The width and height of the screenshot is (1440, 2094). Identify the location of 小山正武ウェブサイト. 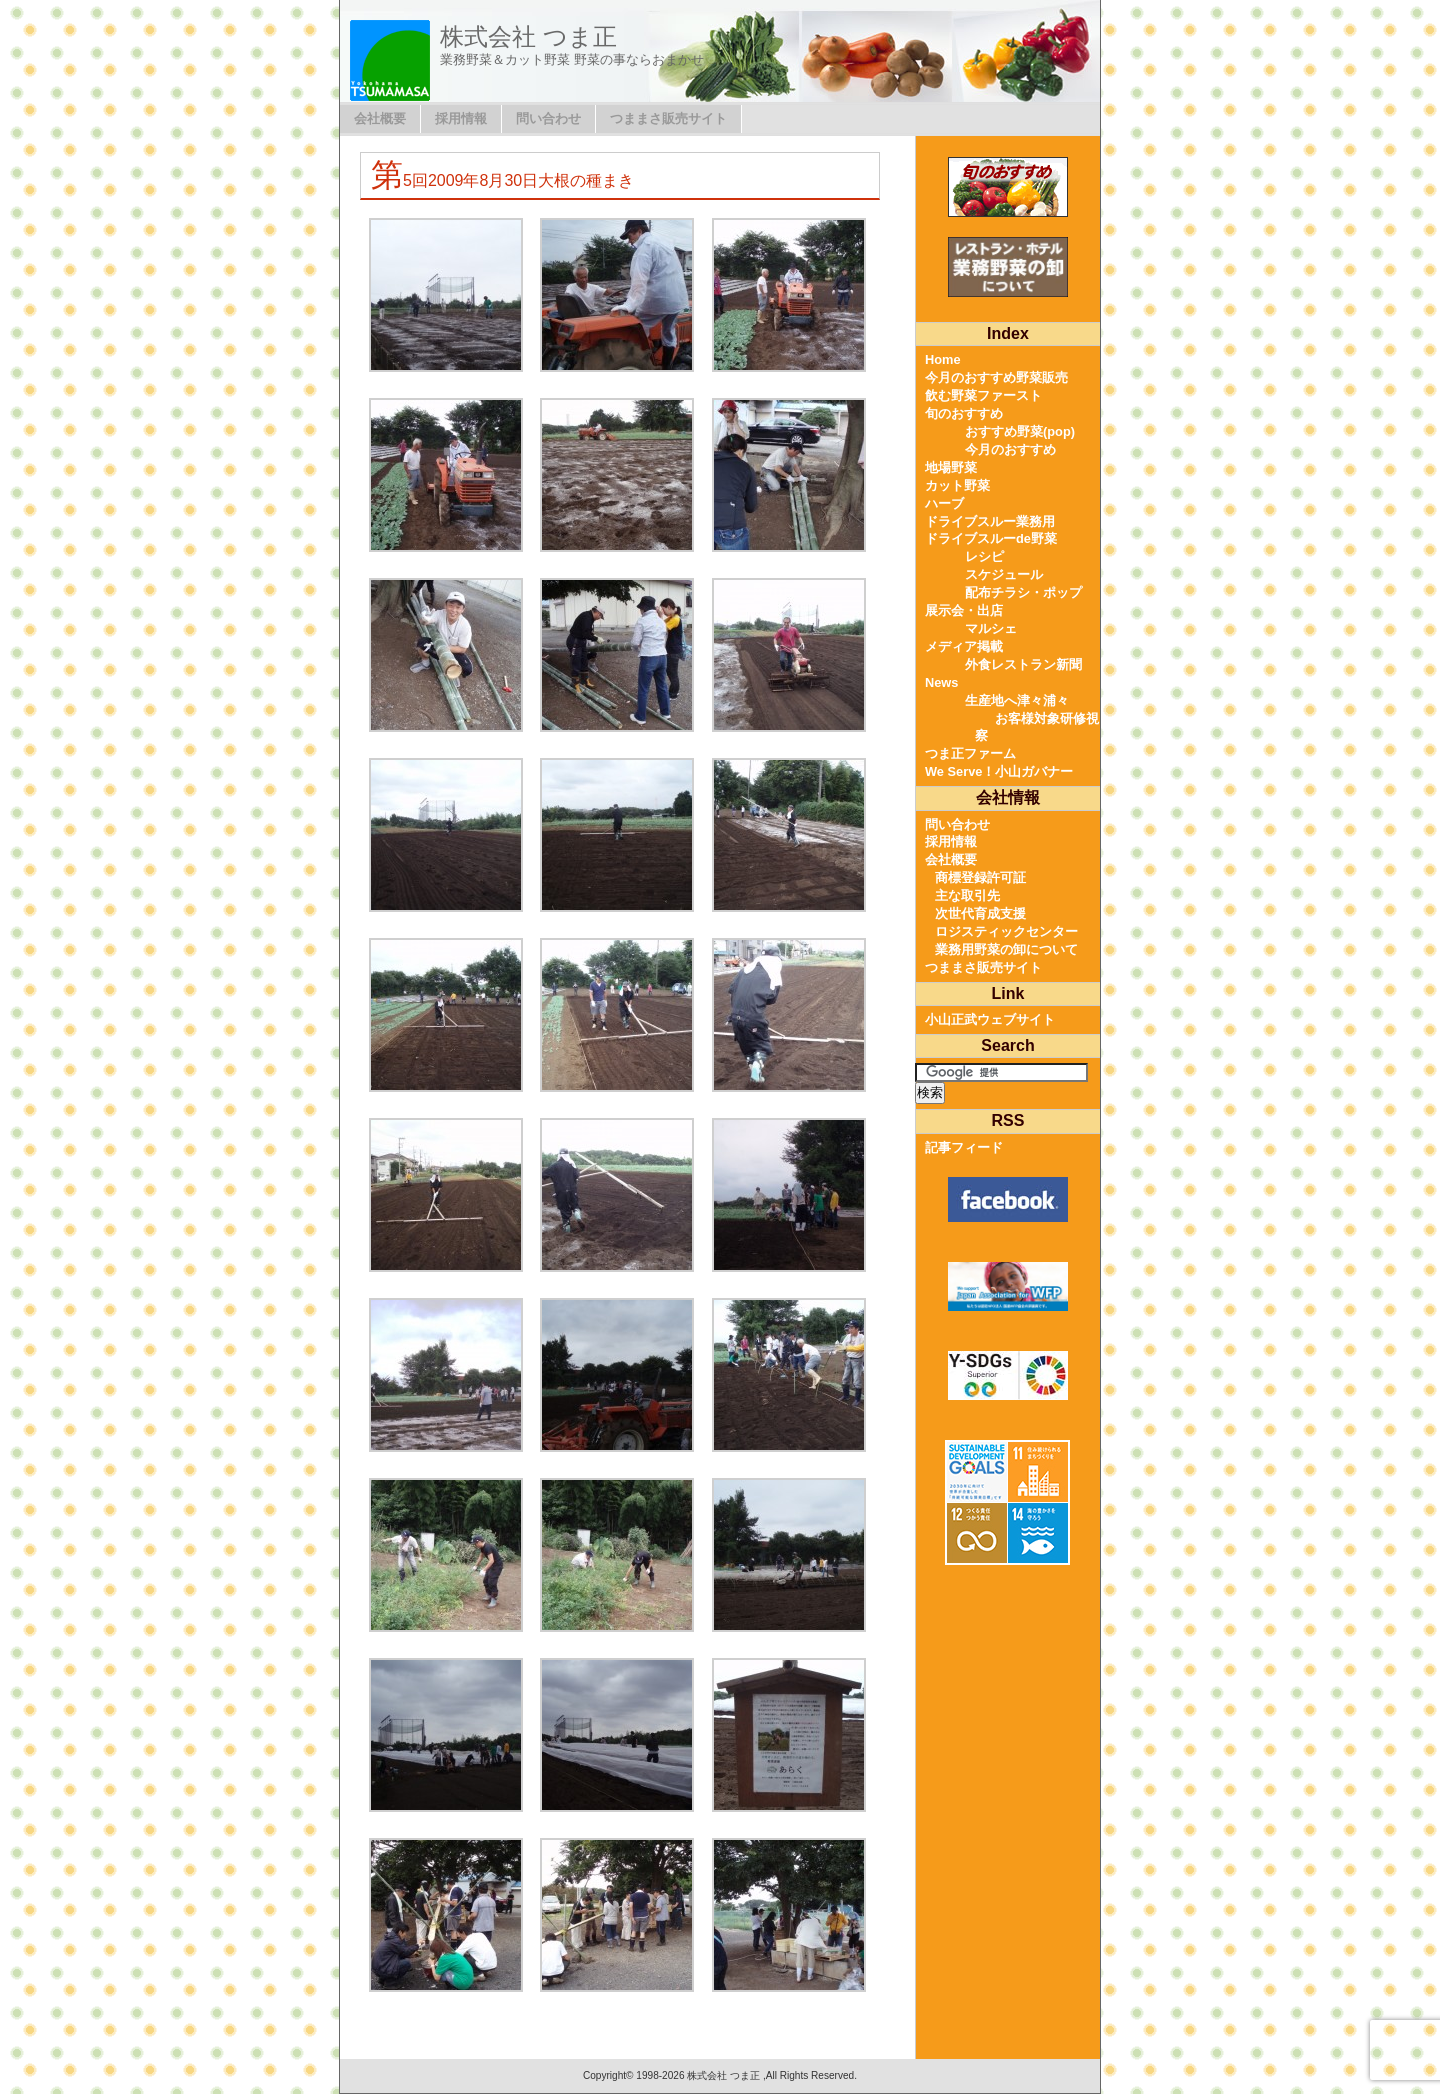
(990, 1019).